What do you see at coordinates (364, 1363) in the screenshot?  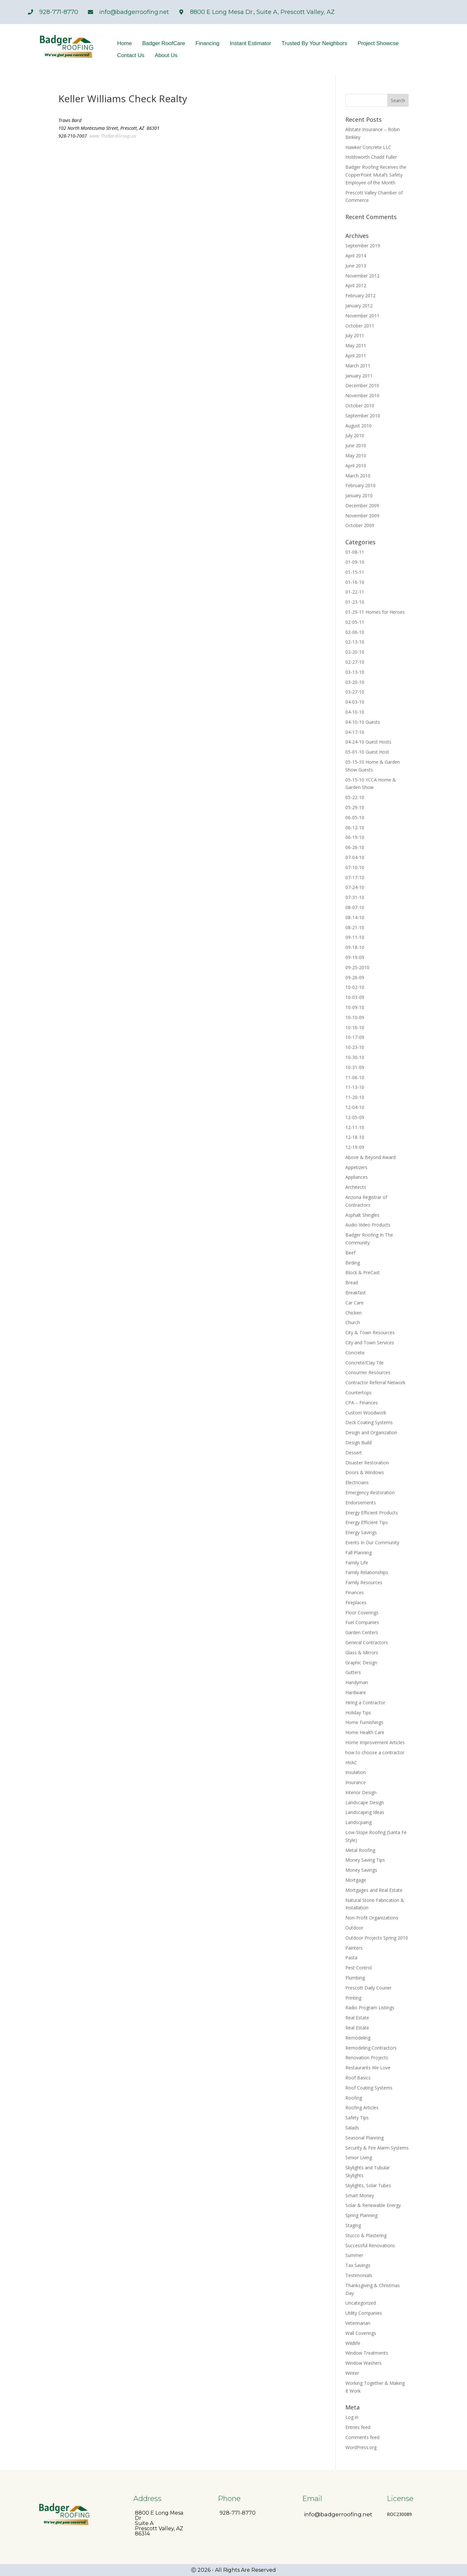 I see `Concrete/Clay Tile` at bounding box center [364, 1363].